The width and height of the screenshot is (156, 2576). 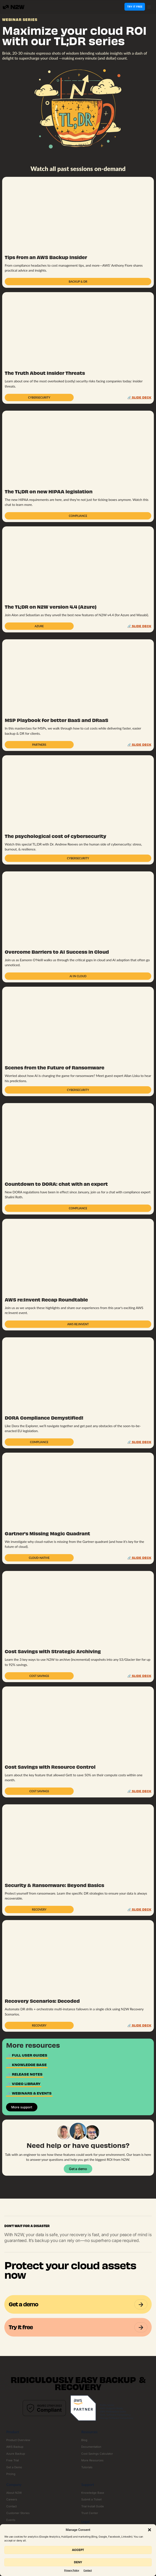 I want to click on Deny, so click(x=78, y=2562).